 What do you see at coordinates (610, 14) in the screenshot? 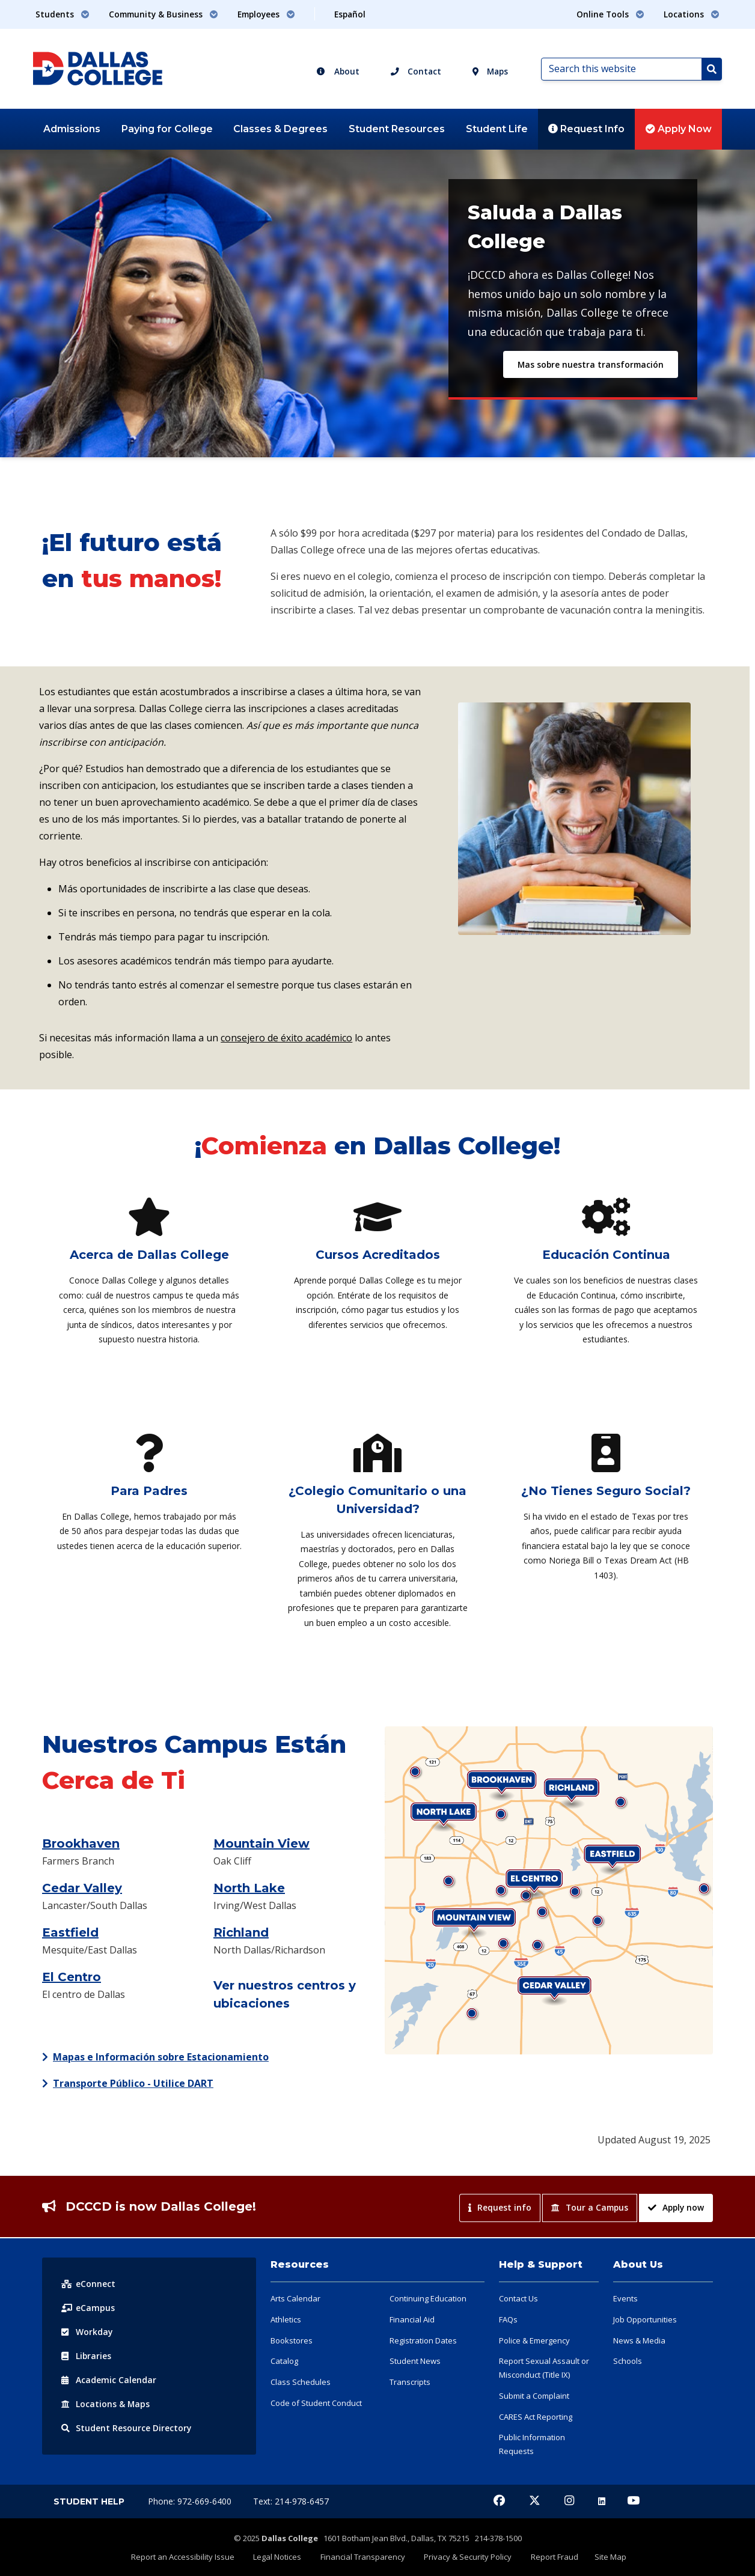
I see `Online Tools [button]` at bounding box center [610, 14].